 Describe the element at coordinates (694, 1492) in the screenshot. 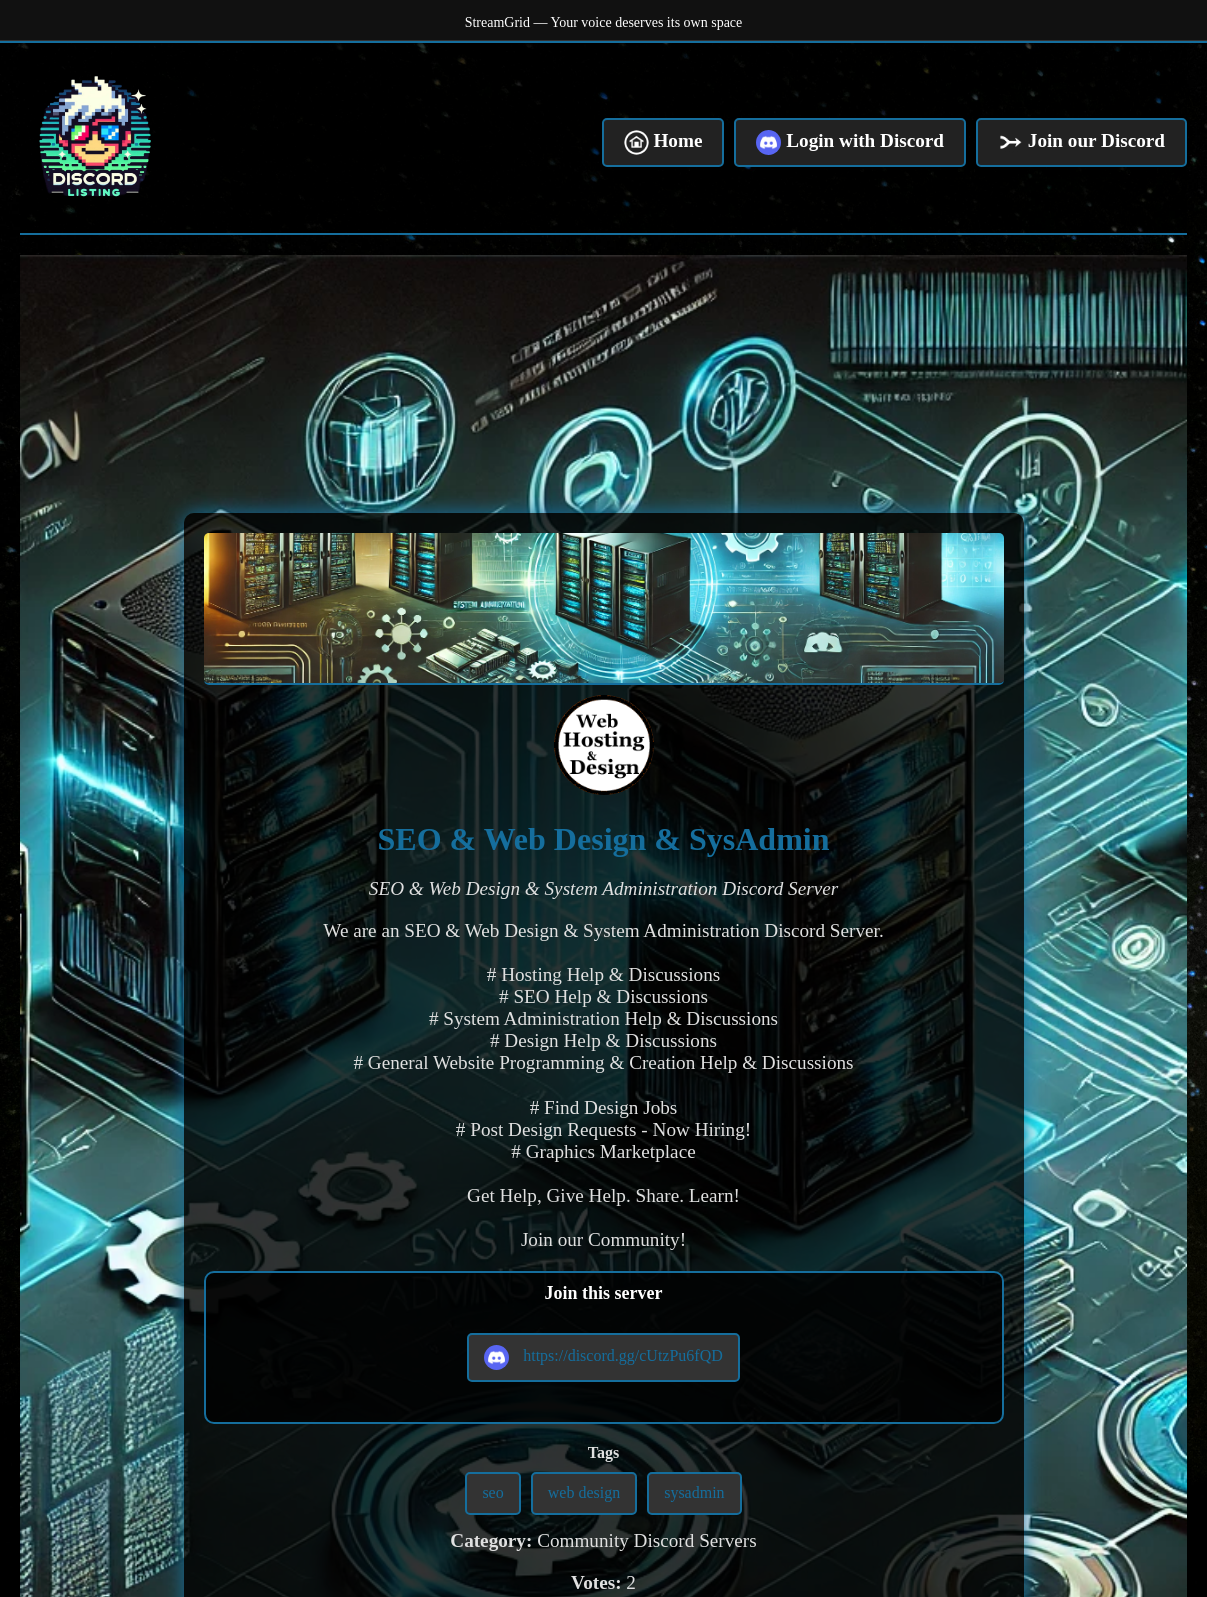

I see `sysadmin` at that location.